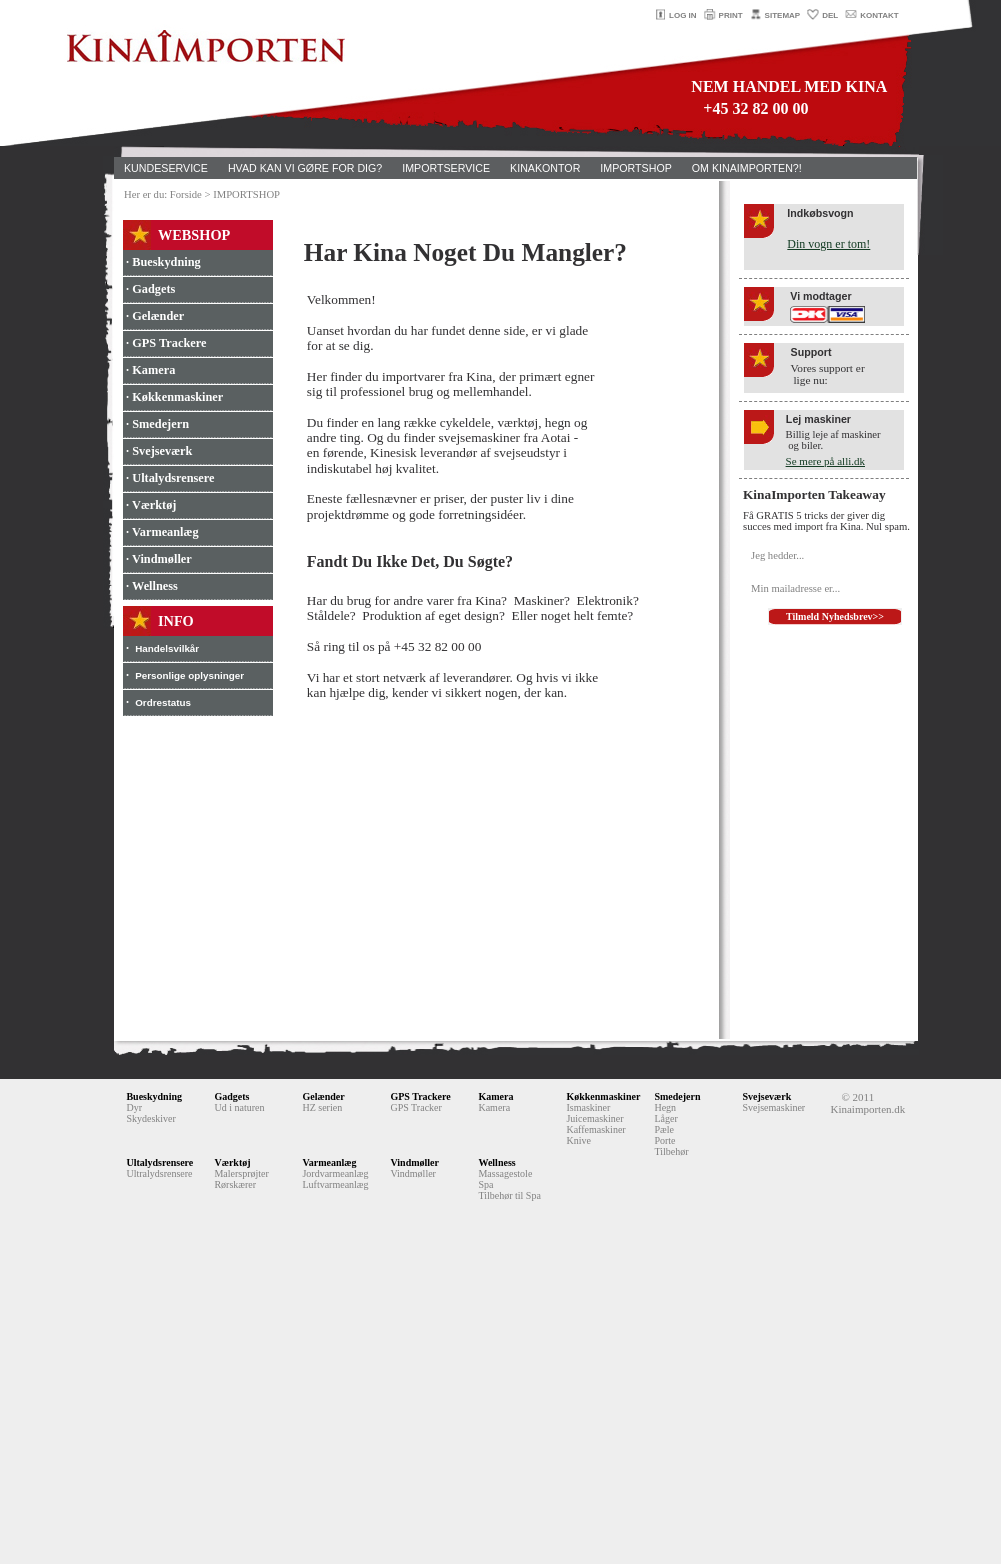 This screenshot has width=1001, height=1564. I want to click on Varmeanlæg, so click(329, 1162).